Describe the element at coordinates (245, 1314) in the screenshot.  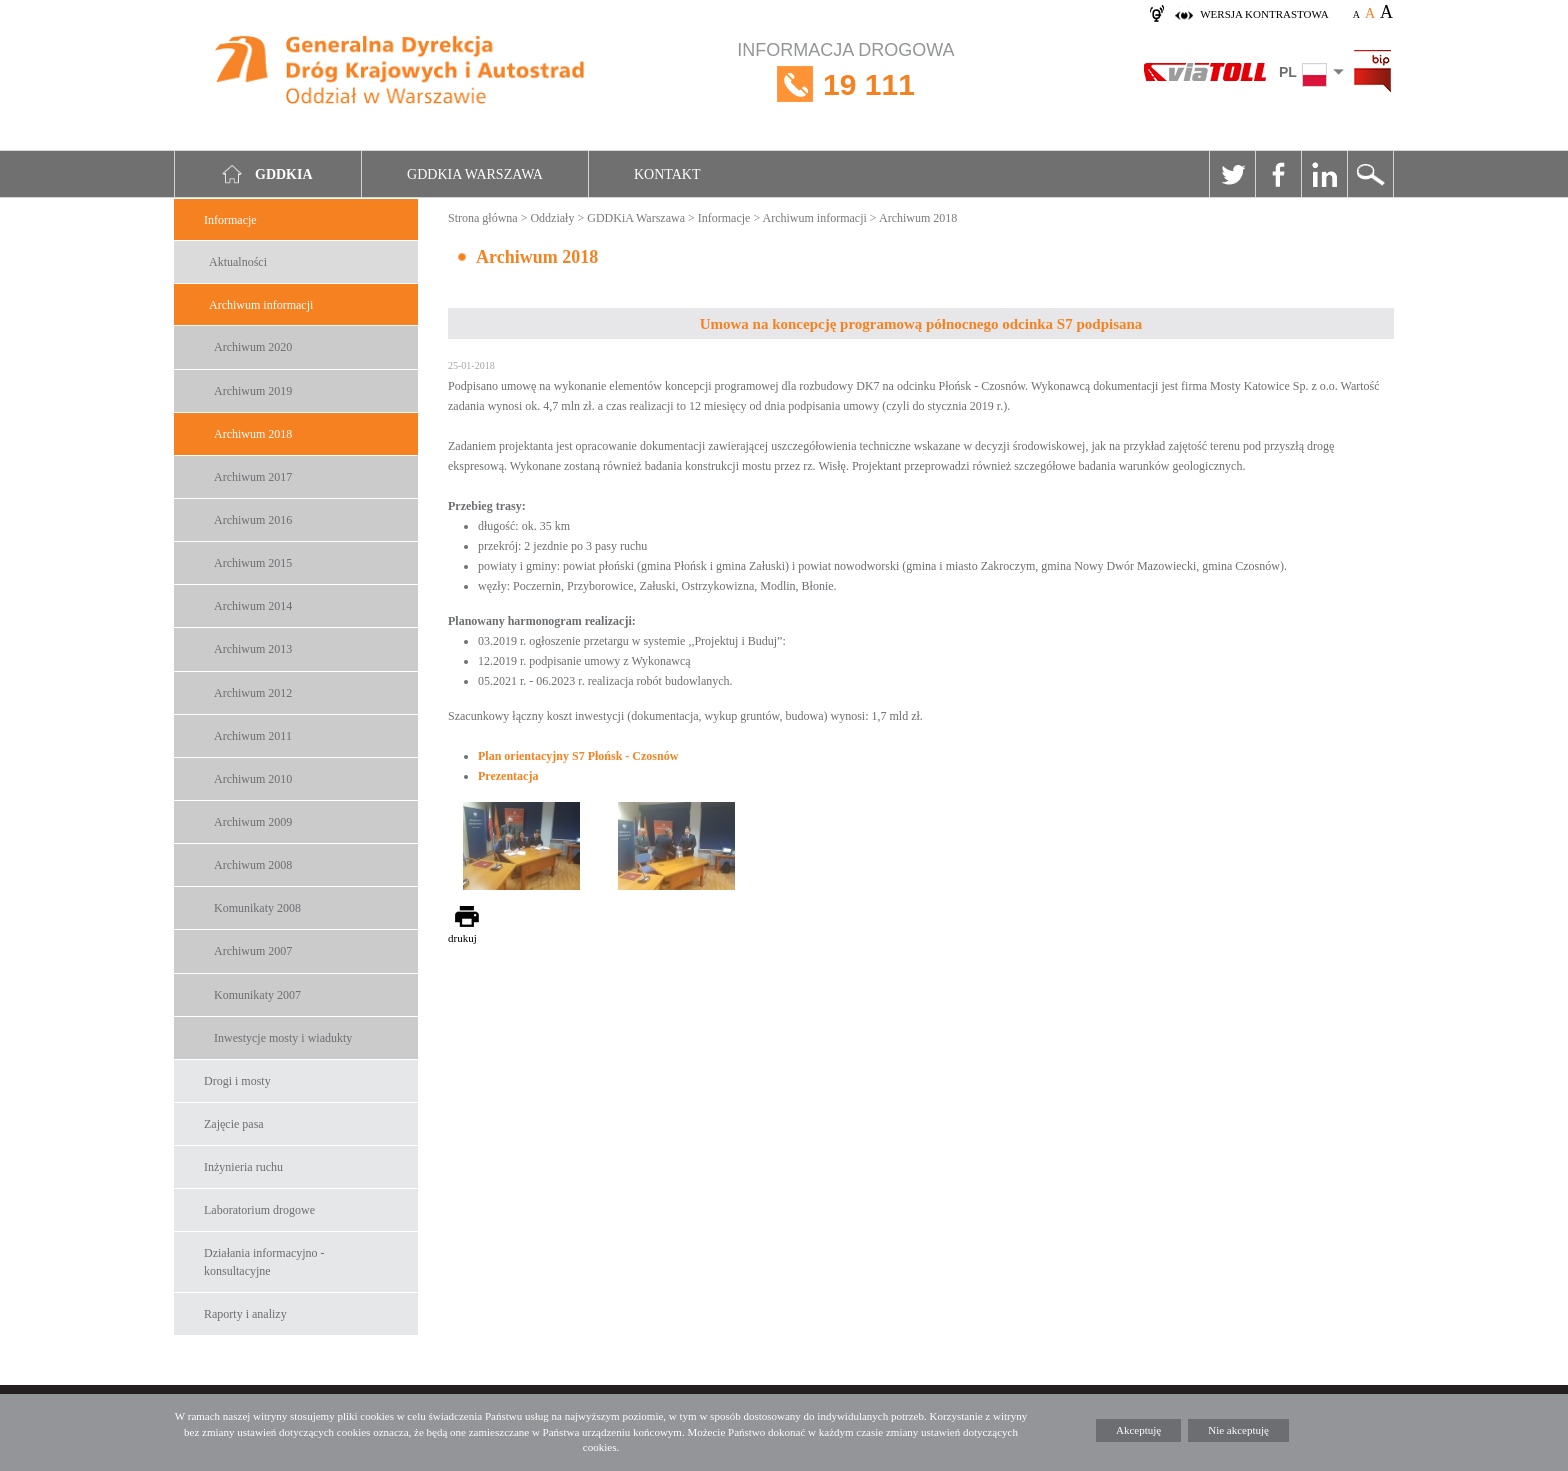
I see `Raporty i analizy` at that location.